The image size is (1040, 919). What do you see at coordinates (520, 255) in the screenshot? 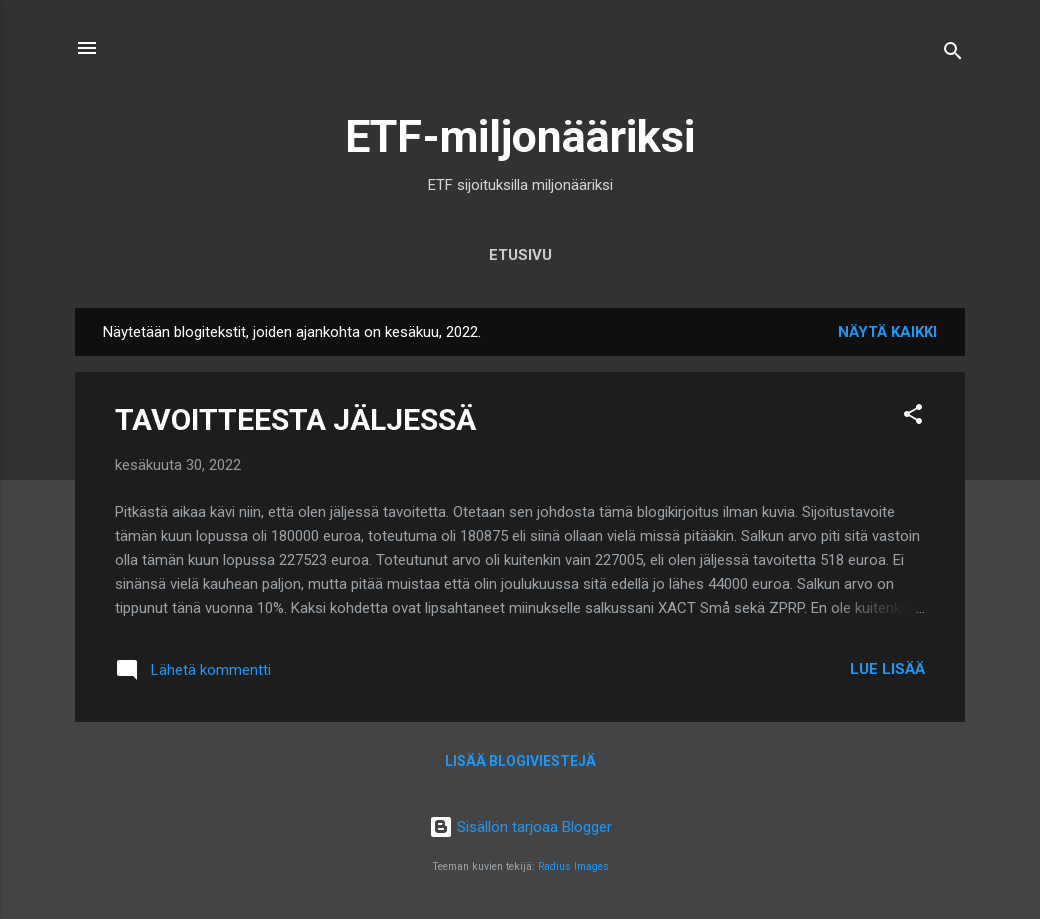
I see `Etusivu` at bounding box center [520, 255].